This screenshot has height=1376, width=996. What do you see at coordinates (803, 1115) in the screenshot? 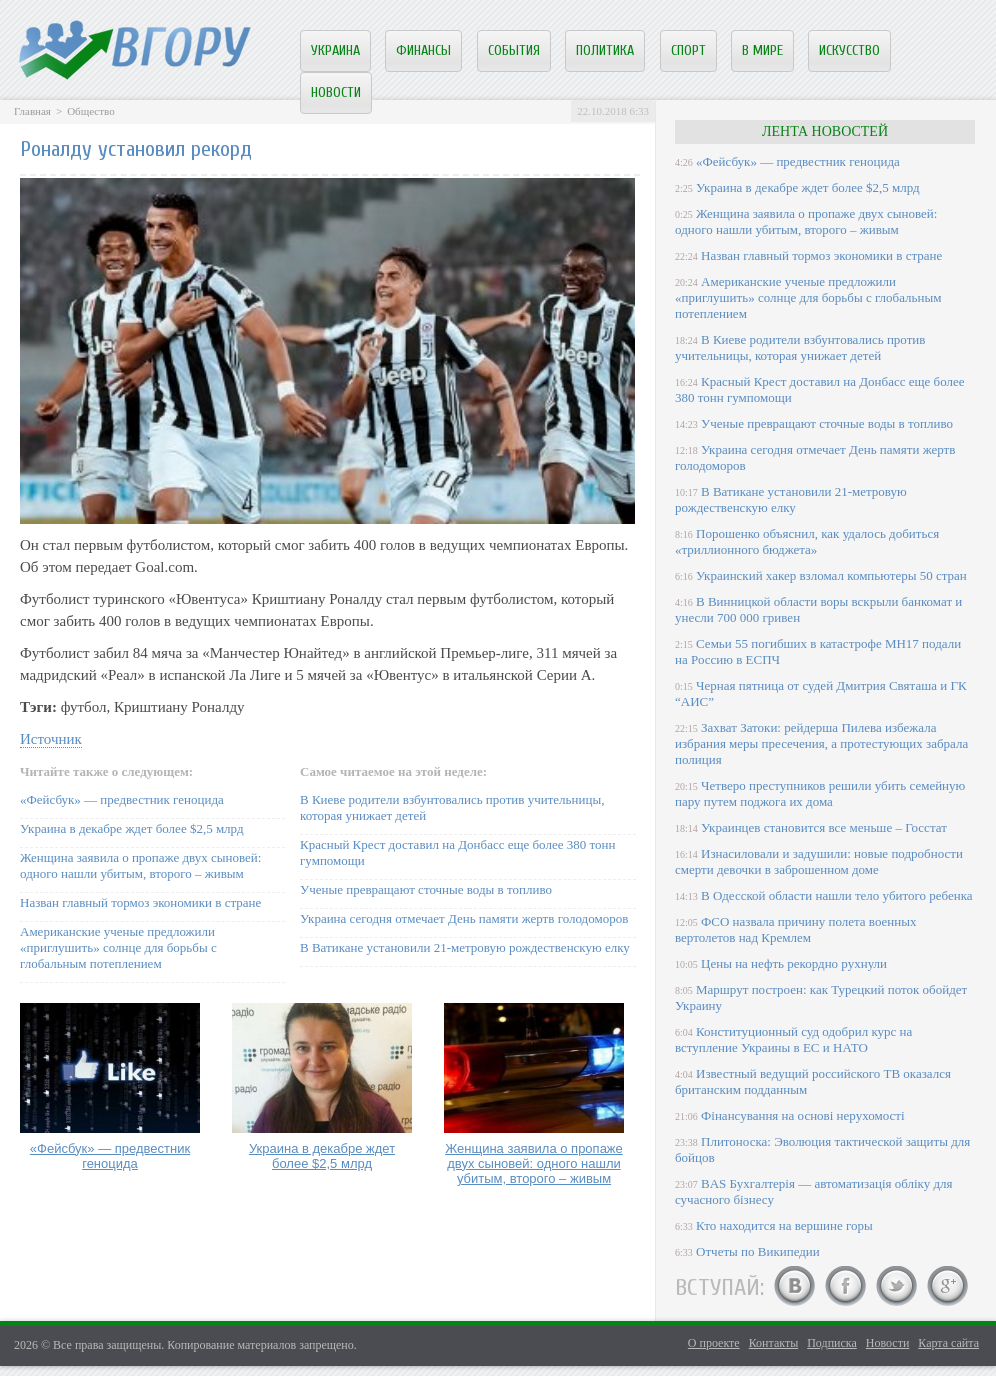
I see `Фінансування на основі нерухомості` at bounding box center [803, 1115].